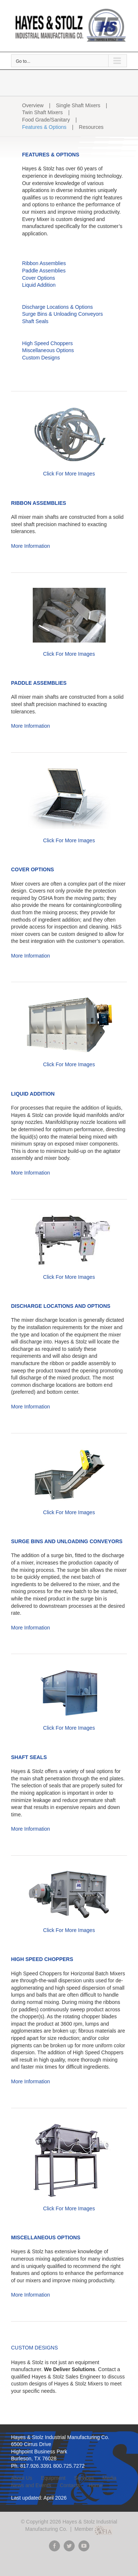 The image size is (138, 2576). Describe the element at coordinates (44, 127) in the screenshot. I see `Features & Options` at that location.